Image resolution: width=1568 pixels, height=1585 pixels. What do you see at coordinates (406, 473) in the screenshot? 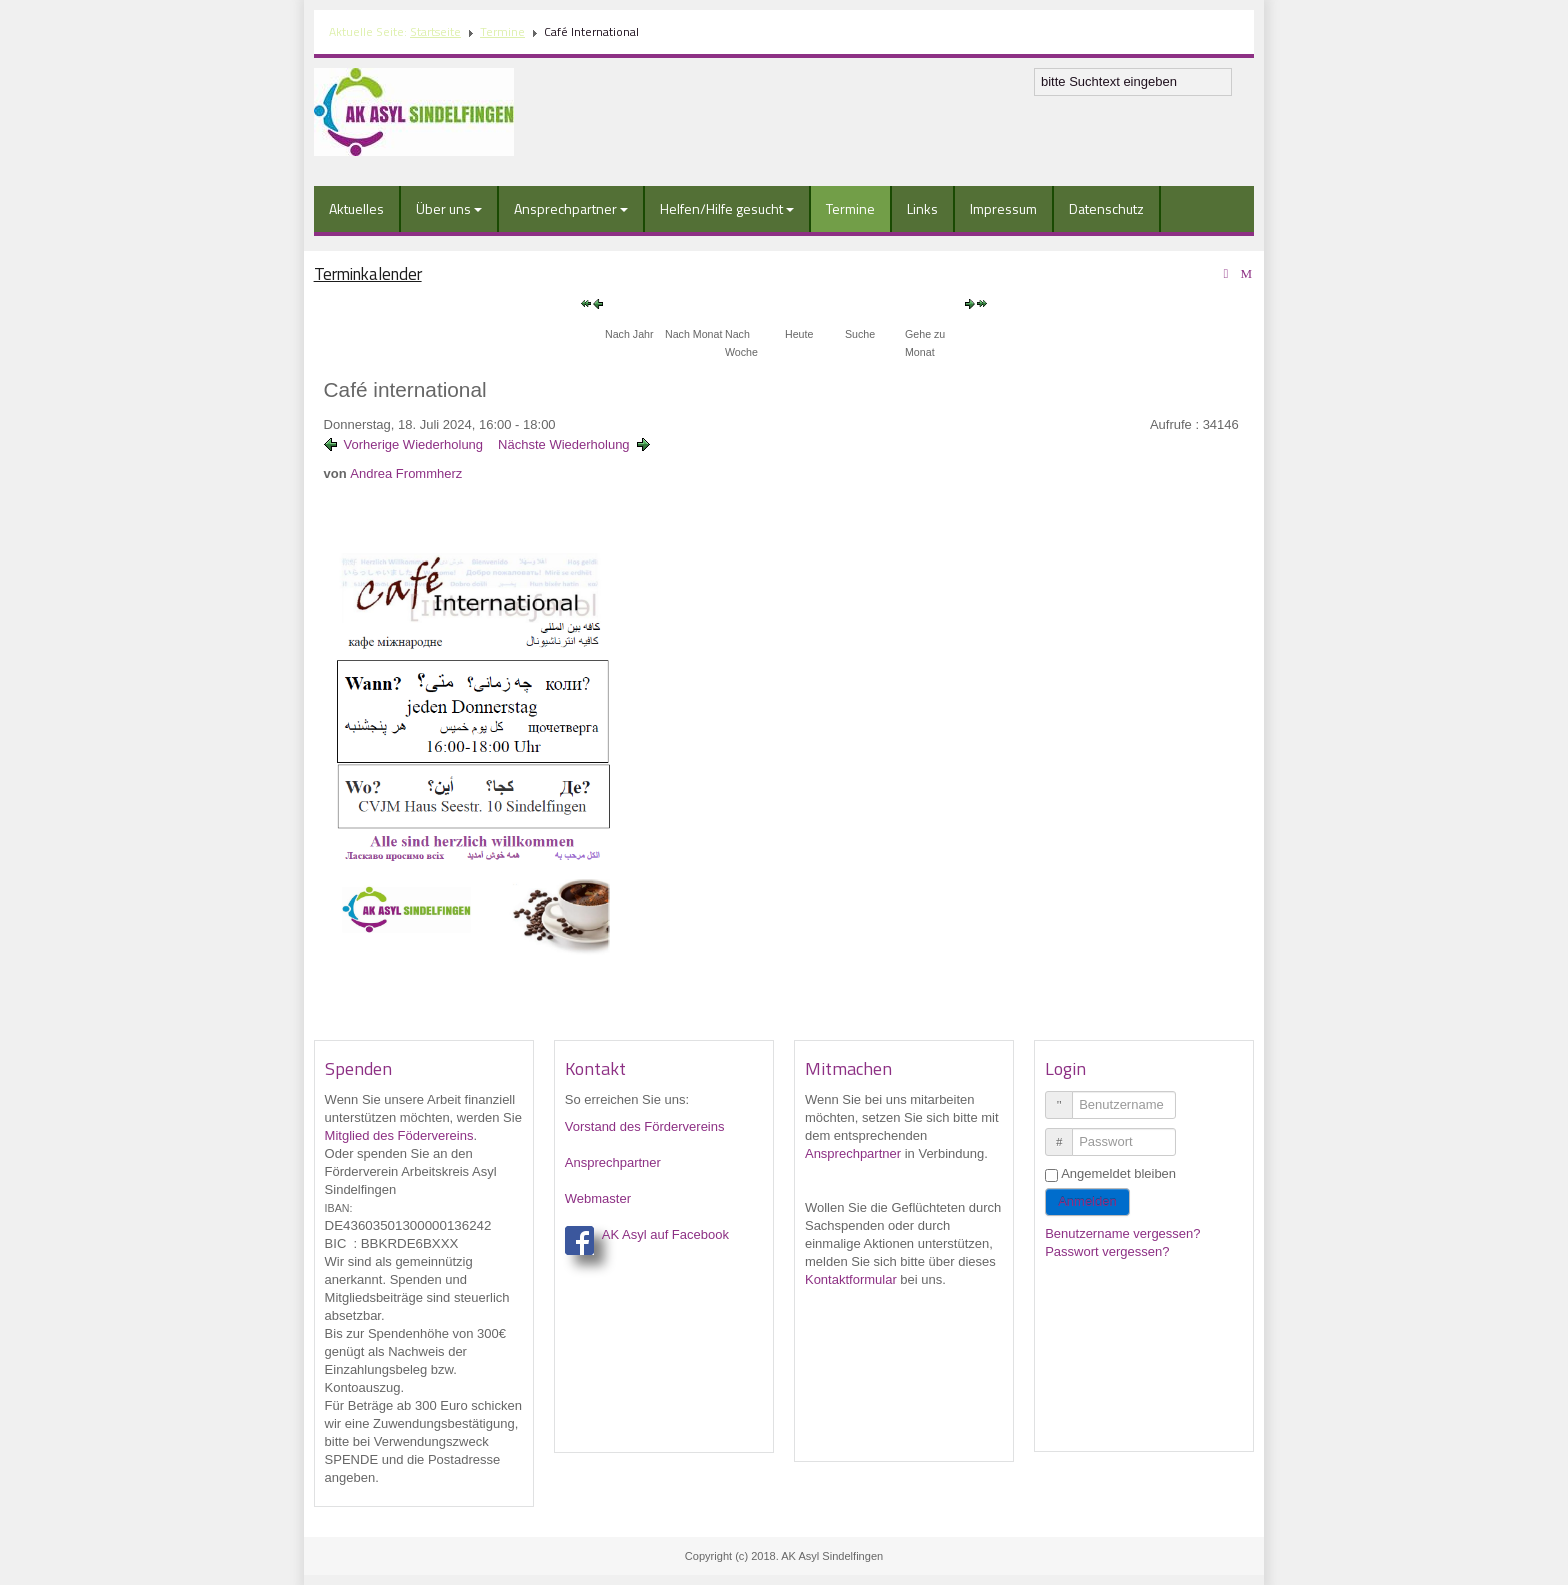
I see `Andrea Frommherz` at bounding box center [406, 473].